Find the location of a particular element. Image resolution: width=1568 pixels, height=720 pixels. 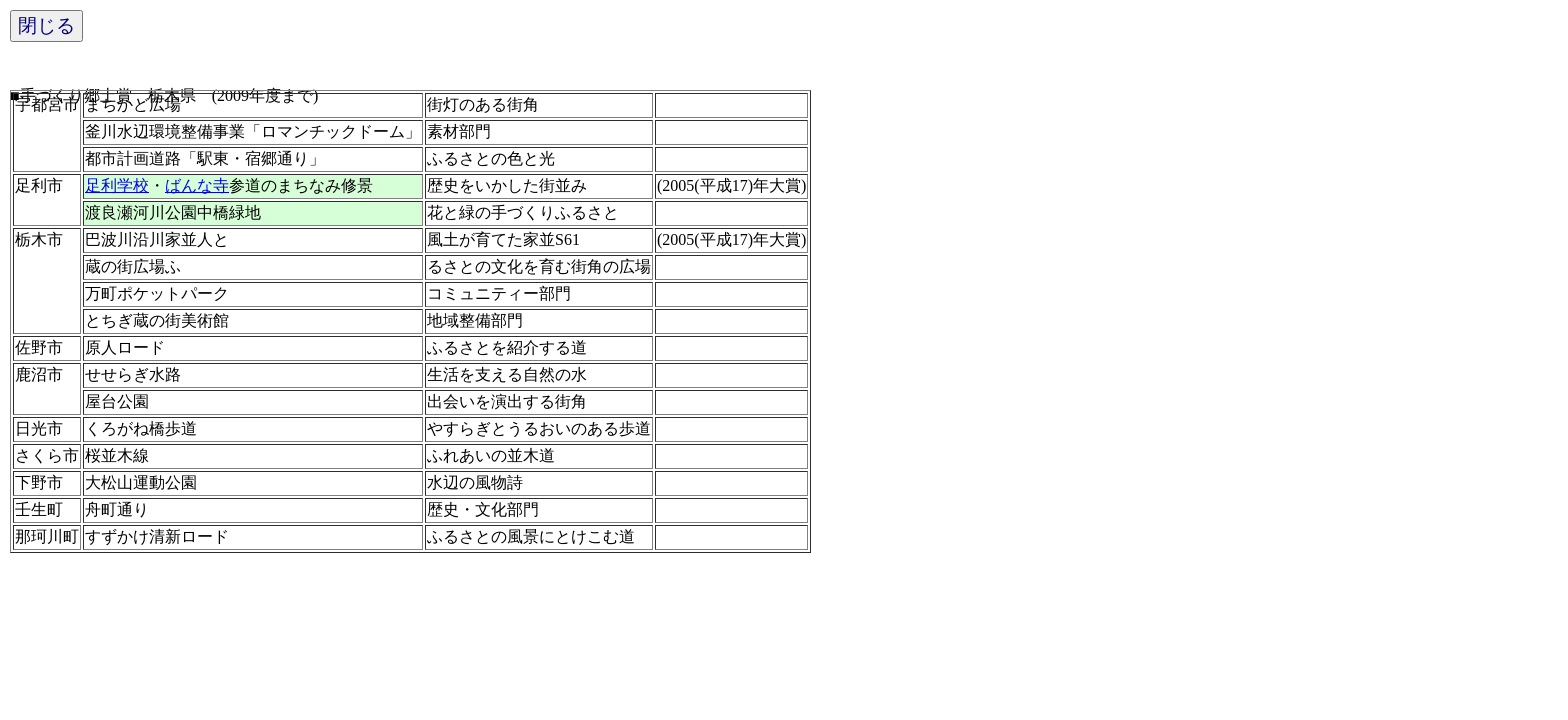

ばんな寺 is located at coordinates (197, 185).